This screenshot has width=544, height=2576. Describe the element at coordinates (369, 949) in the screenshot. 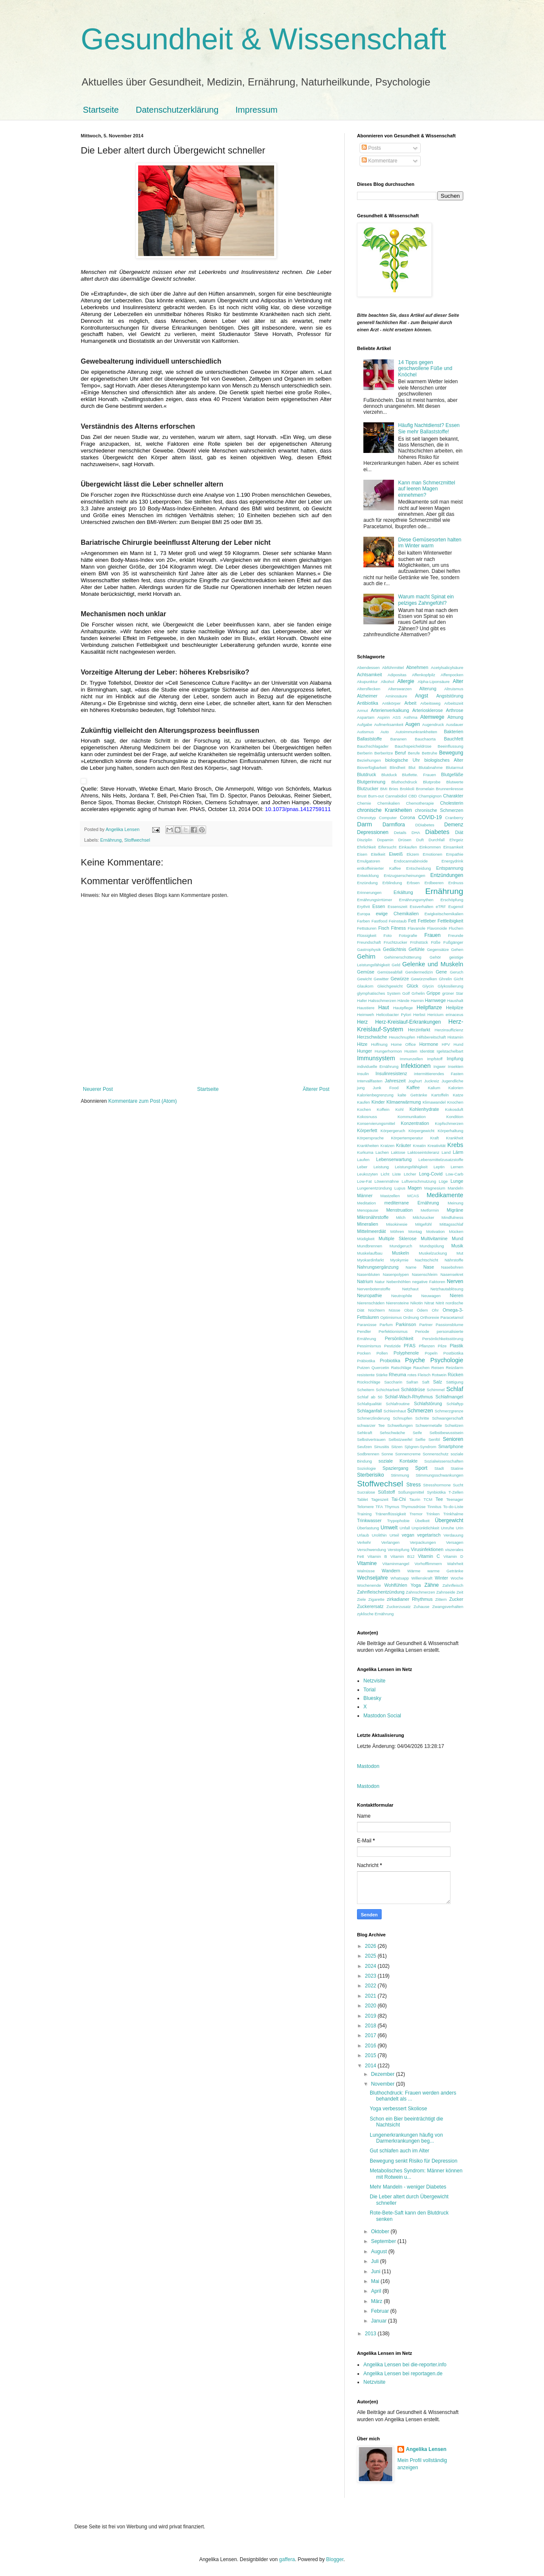

I see `Gastrophysik` at that location.